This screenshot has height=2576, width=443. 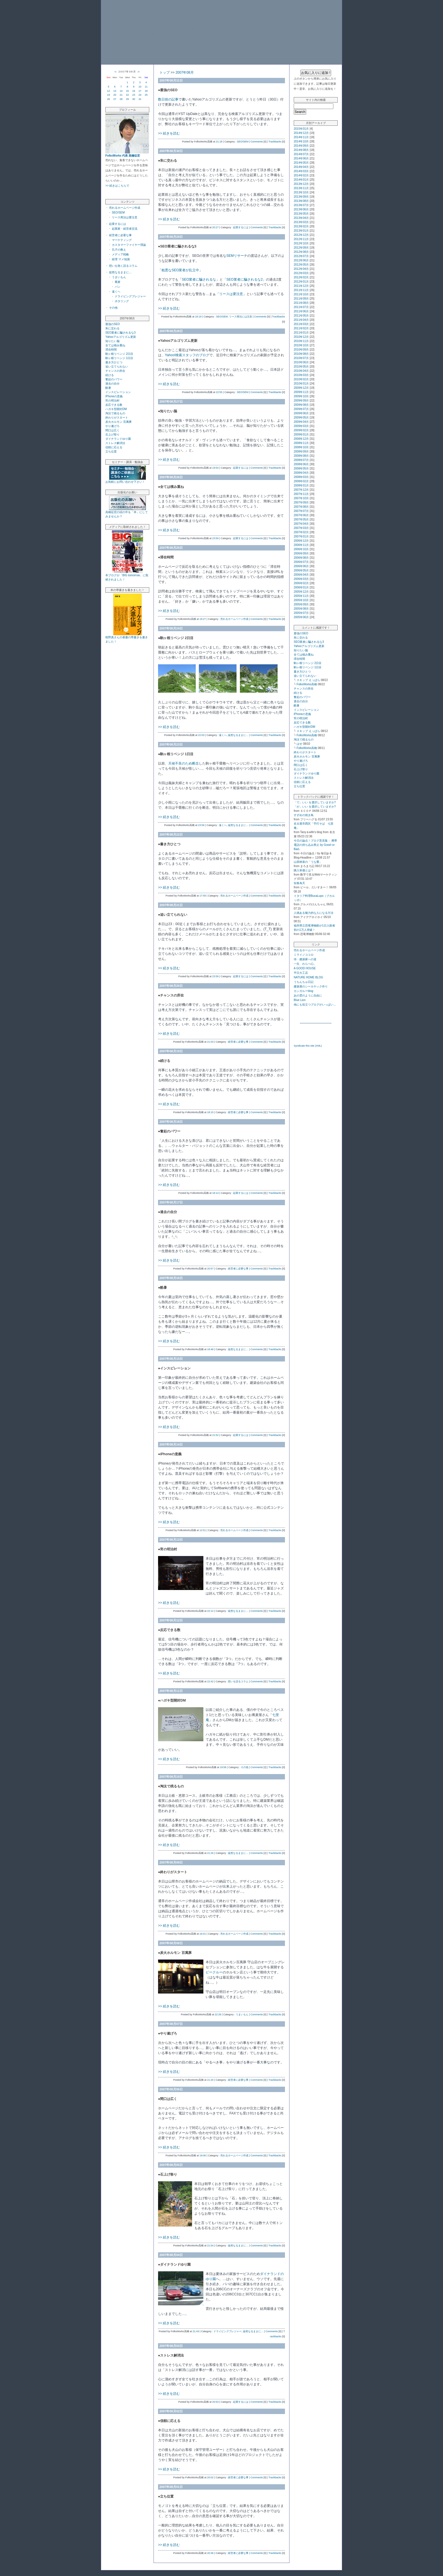 I want to click on 18:48, so click(x=210, y=1349).